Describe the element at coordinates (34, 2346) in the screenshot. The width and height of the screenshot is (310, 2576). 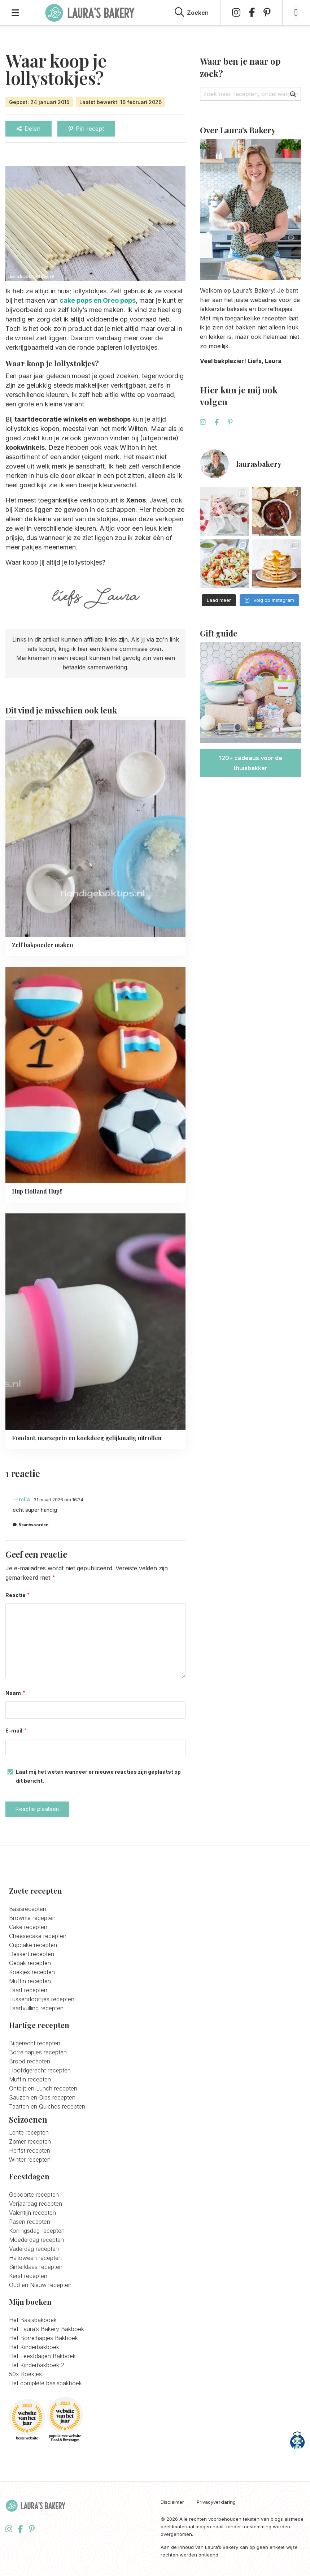
I see `Het Kinderbakboek` at that location.